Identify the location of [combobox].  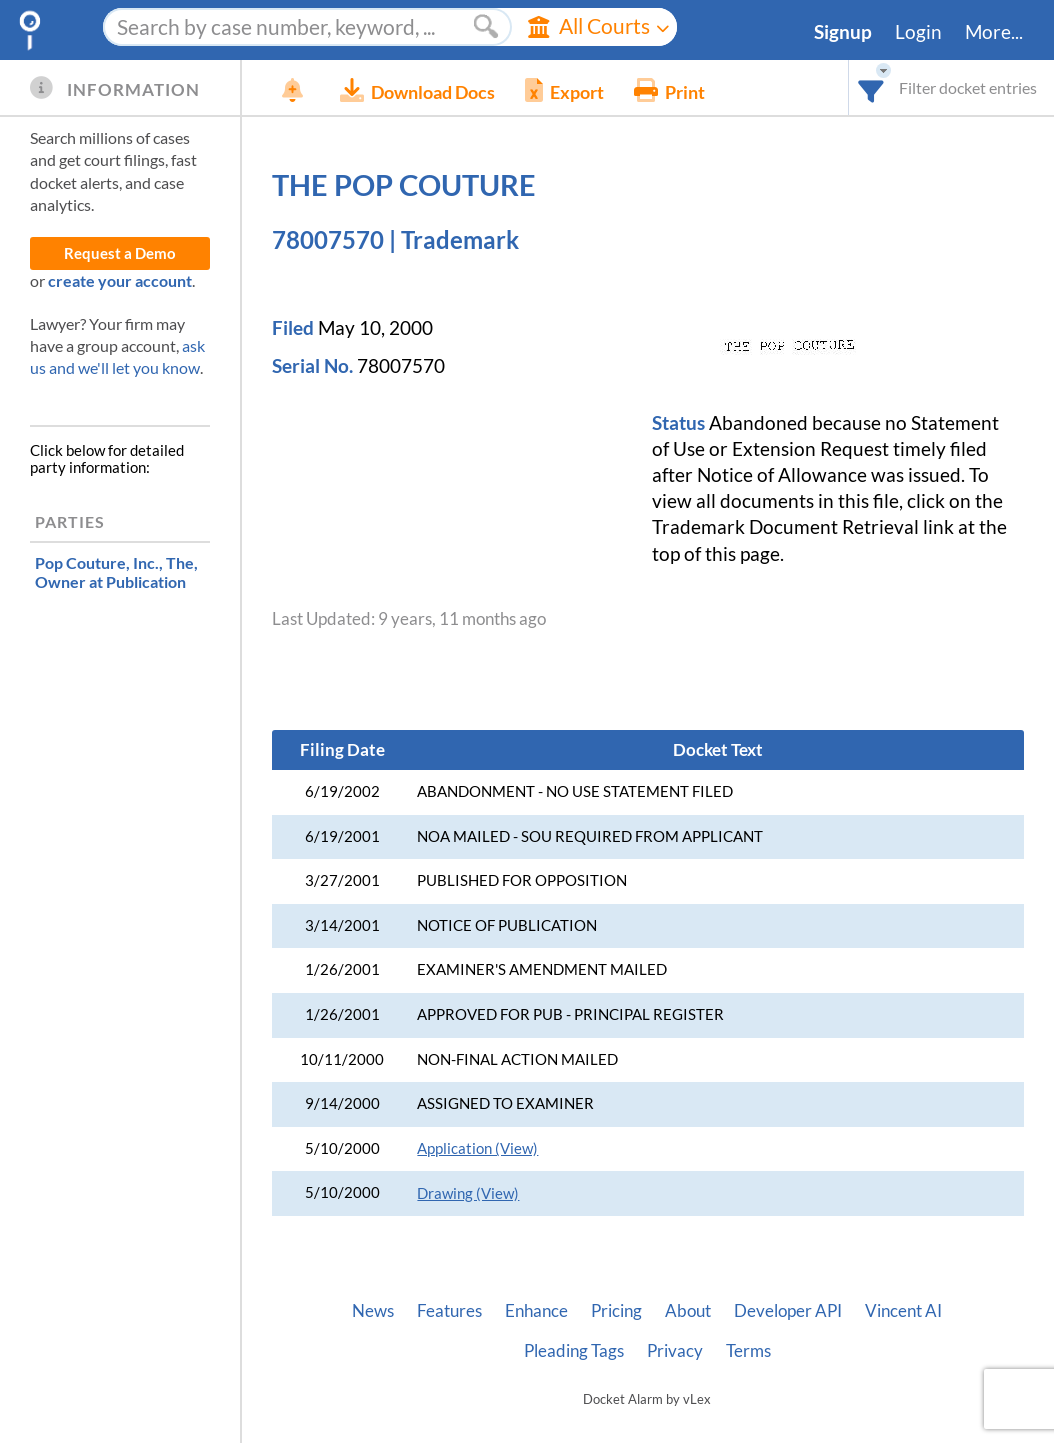
(871, 87).